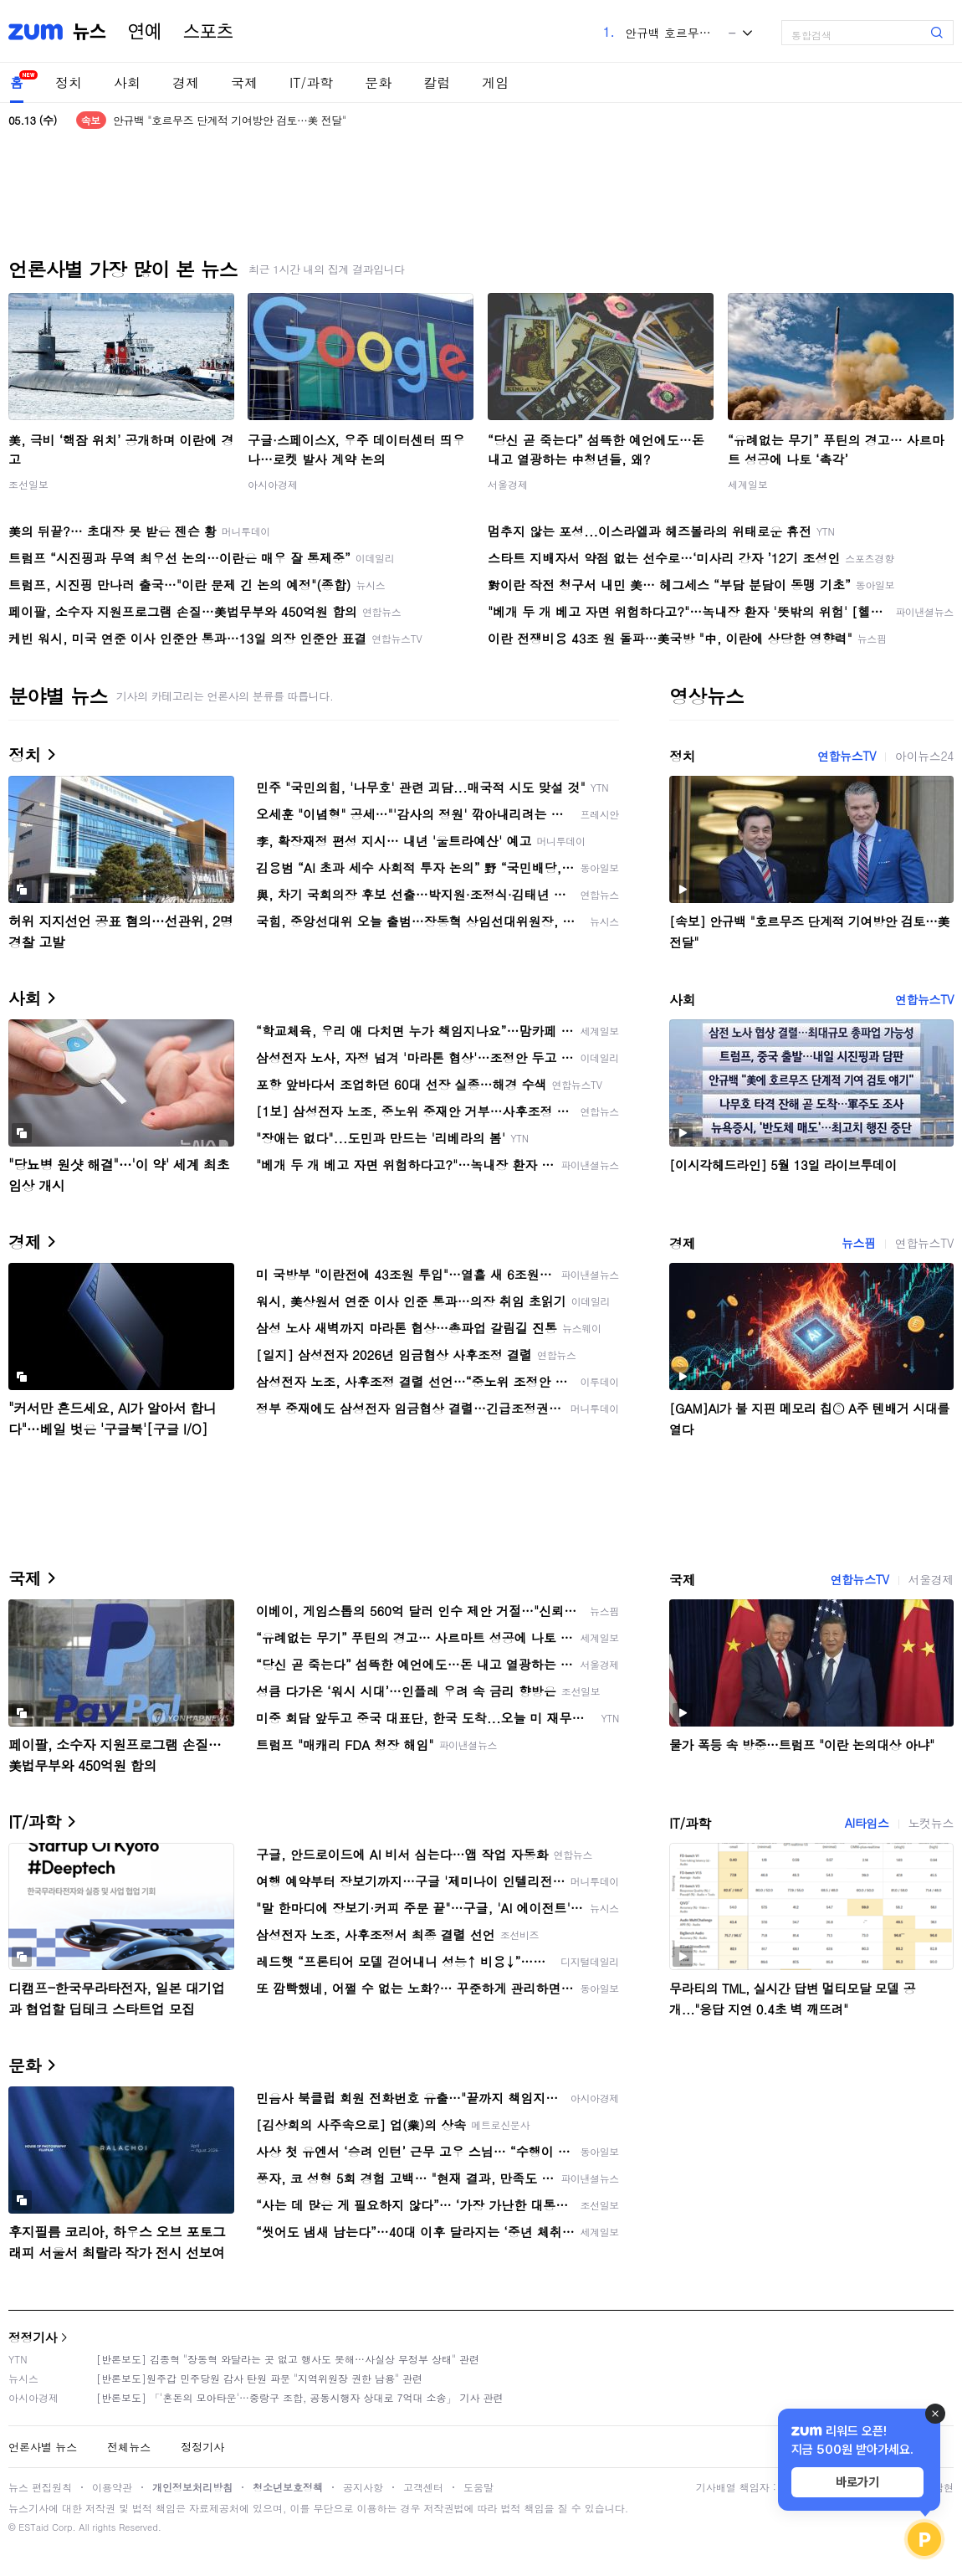 Image resolution: width=962 pixels, height=2576 pixels. What do you see at coordinates (748, 484) in the screenshot?
I see `세계일보` at bounding box center [748, 484].